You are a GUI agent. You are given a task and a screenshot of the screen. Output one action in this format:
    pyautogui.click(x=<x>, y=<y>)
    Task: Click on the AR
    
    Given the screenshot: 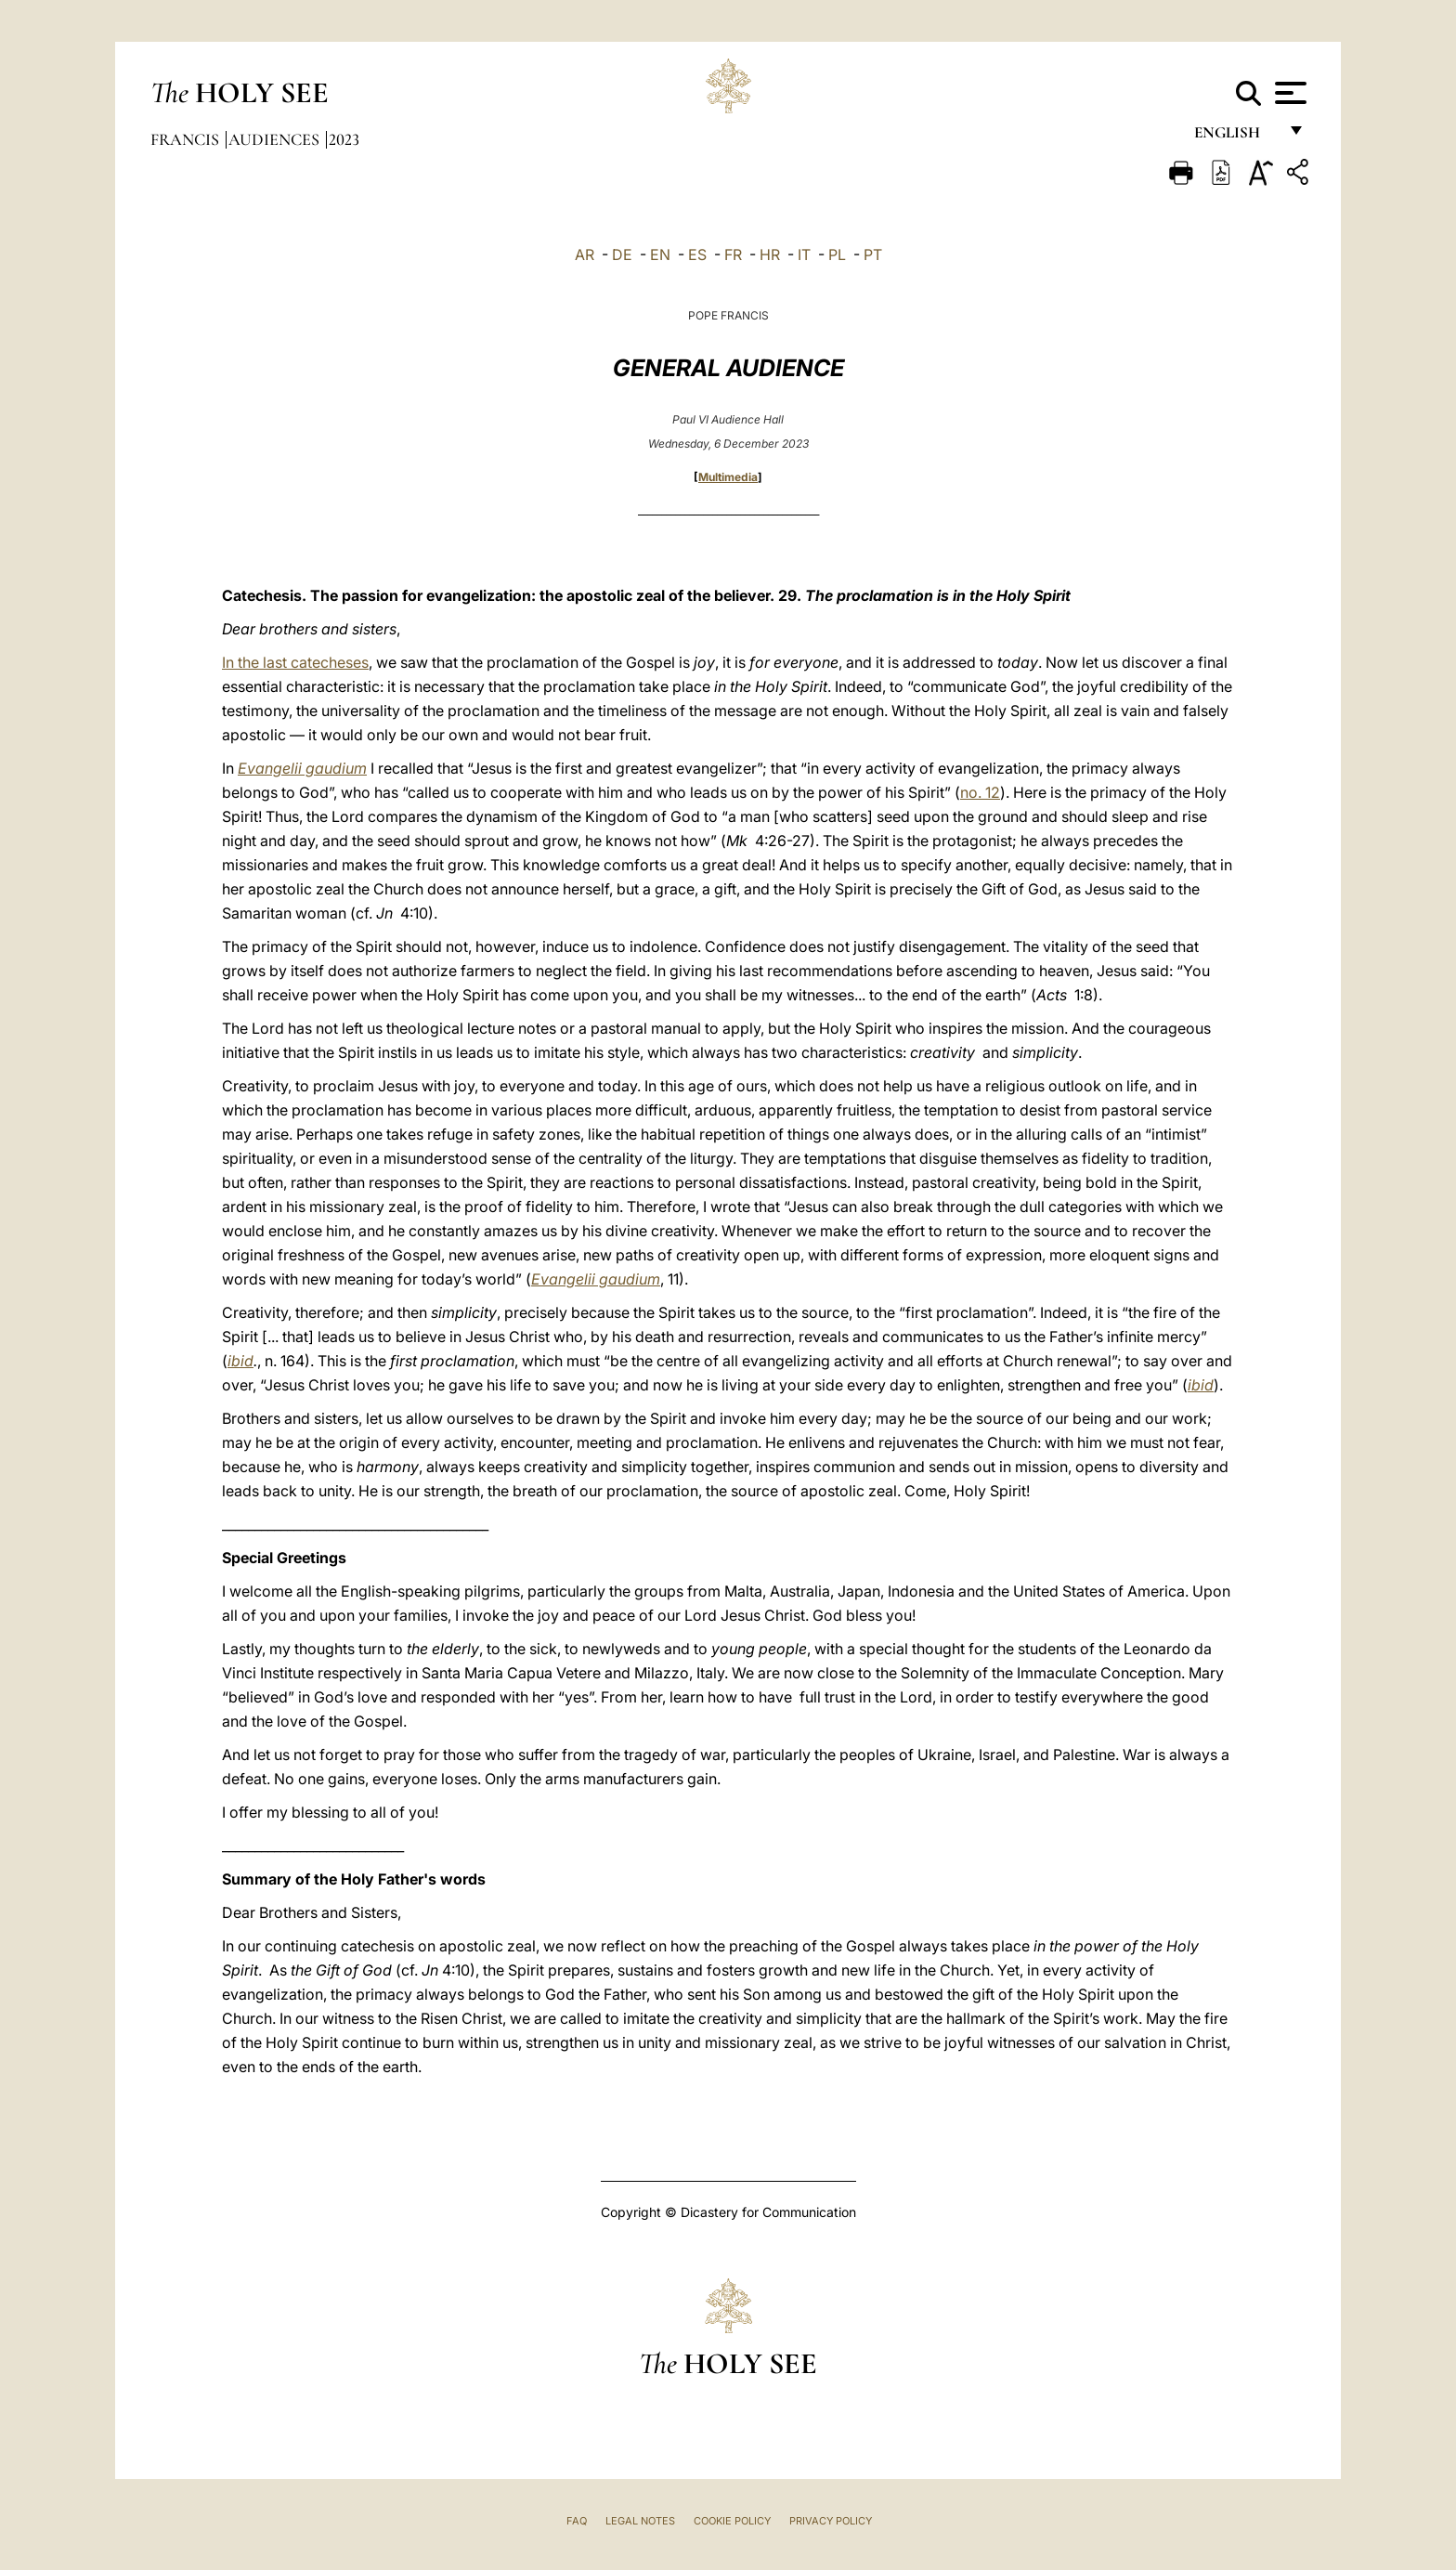 What is the action you would take?
    pyautogui.click(x=584, y=254)
    